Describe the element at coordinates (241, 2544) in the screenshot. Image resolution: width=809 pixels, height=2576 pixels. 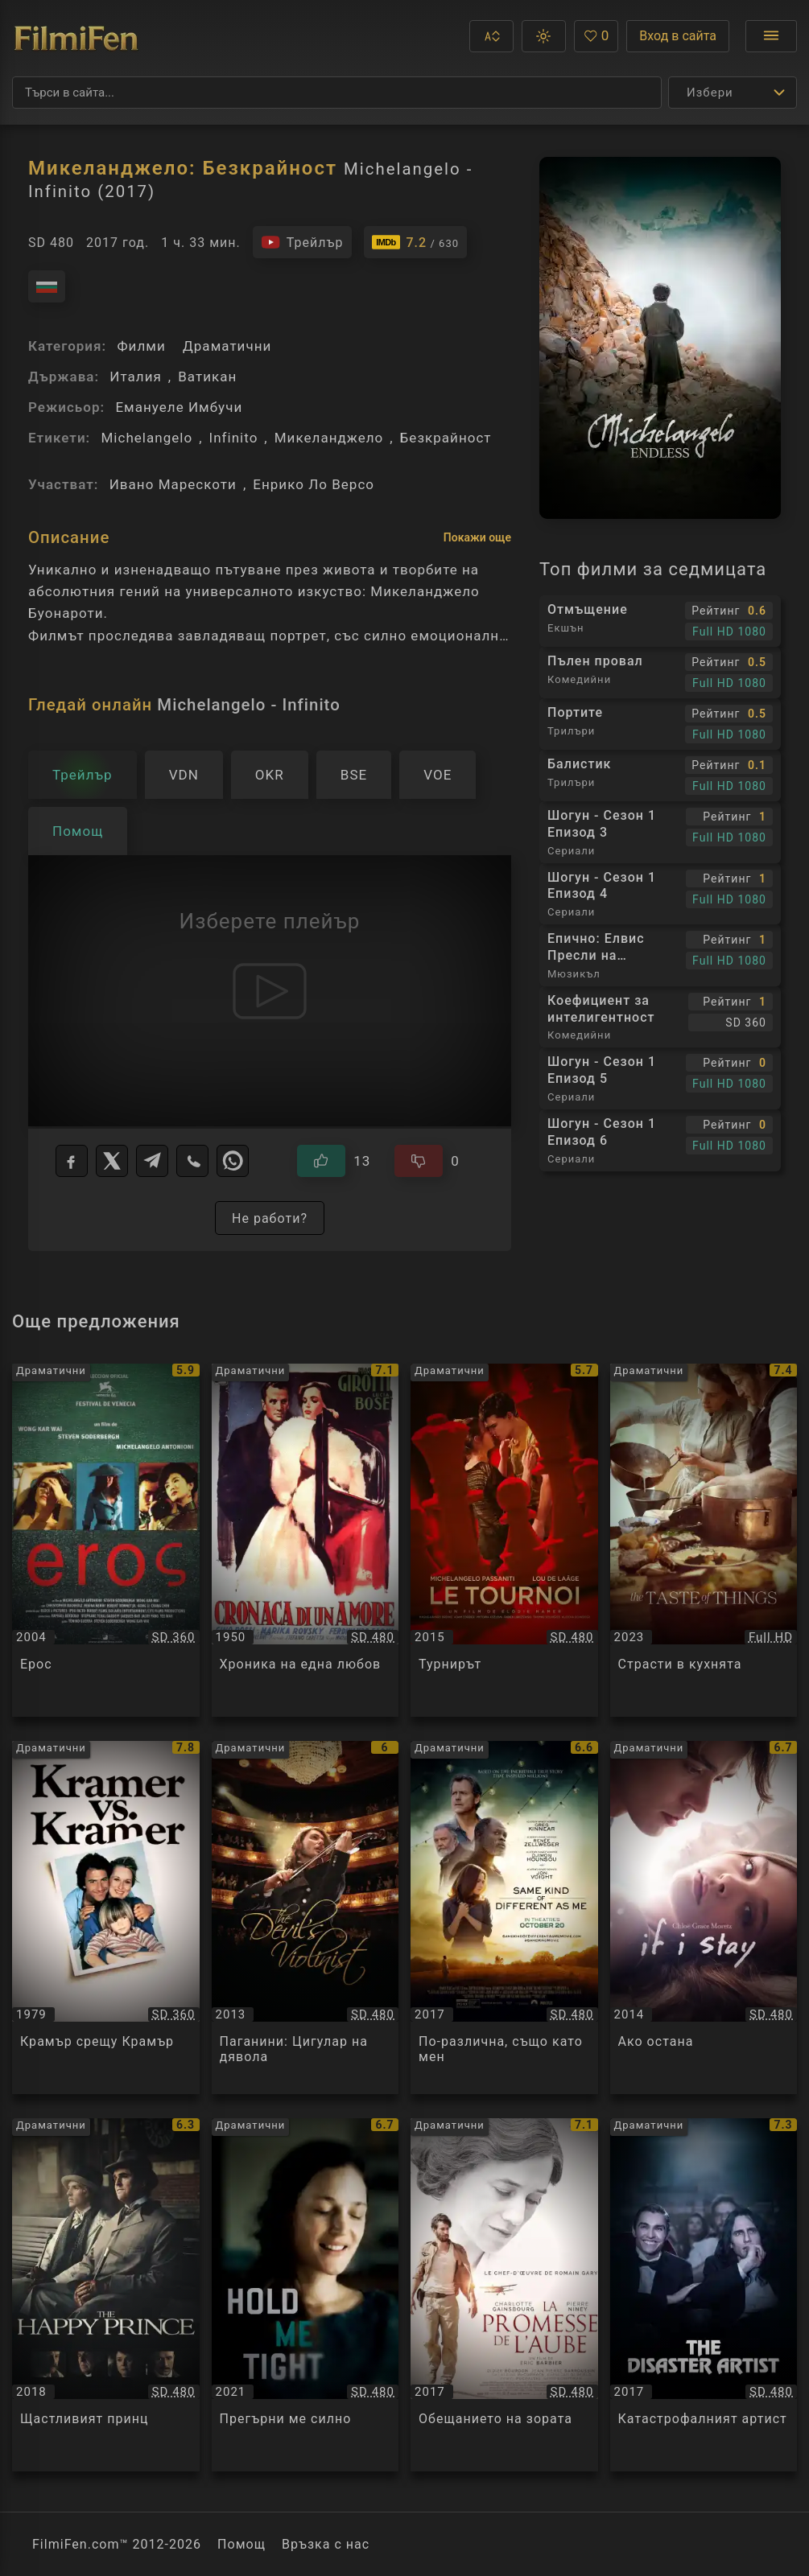
I see `Помощ` at that location.